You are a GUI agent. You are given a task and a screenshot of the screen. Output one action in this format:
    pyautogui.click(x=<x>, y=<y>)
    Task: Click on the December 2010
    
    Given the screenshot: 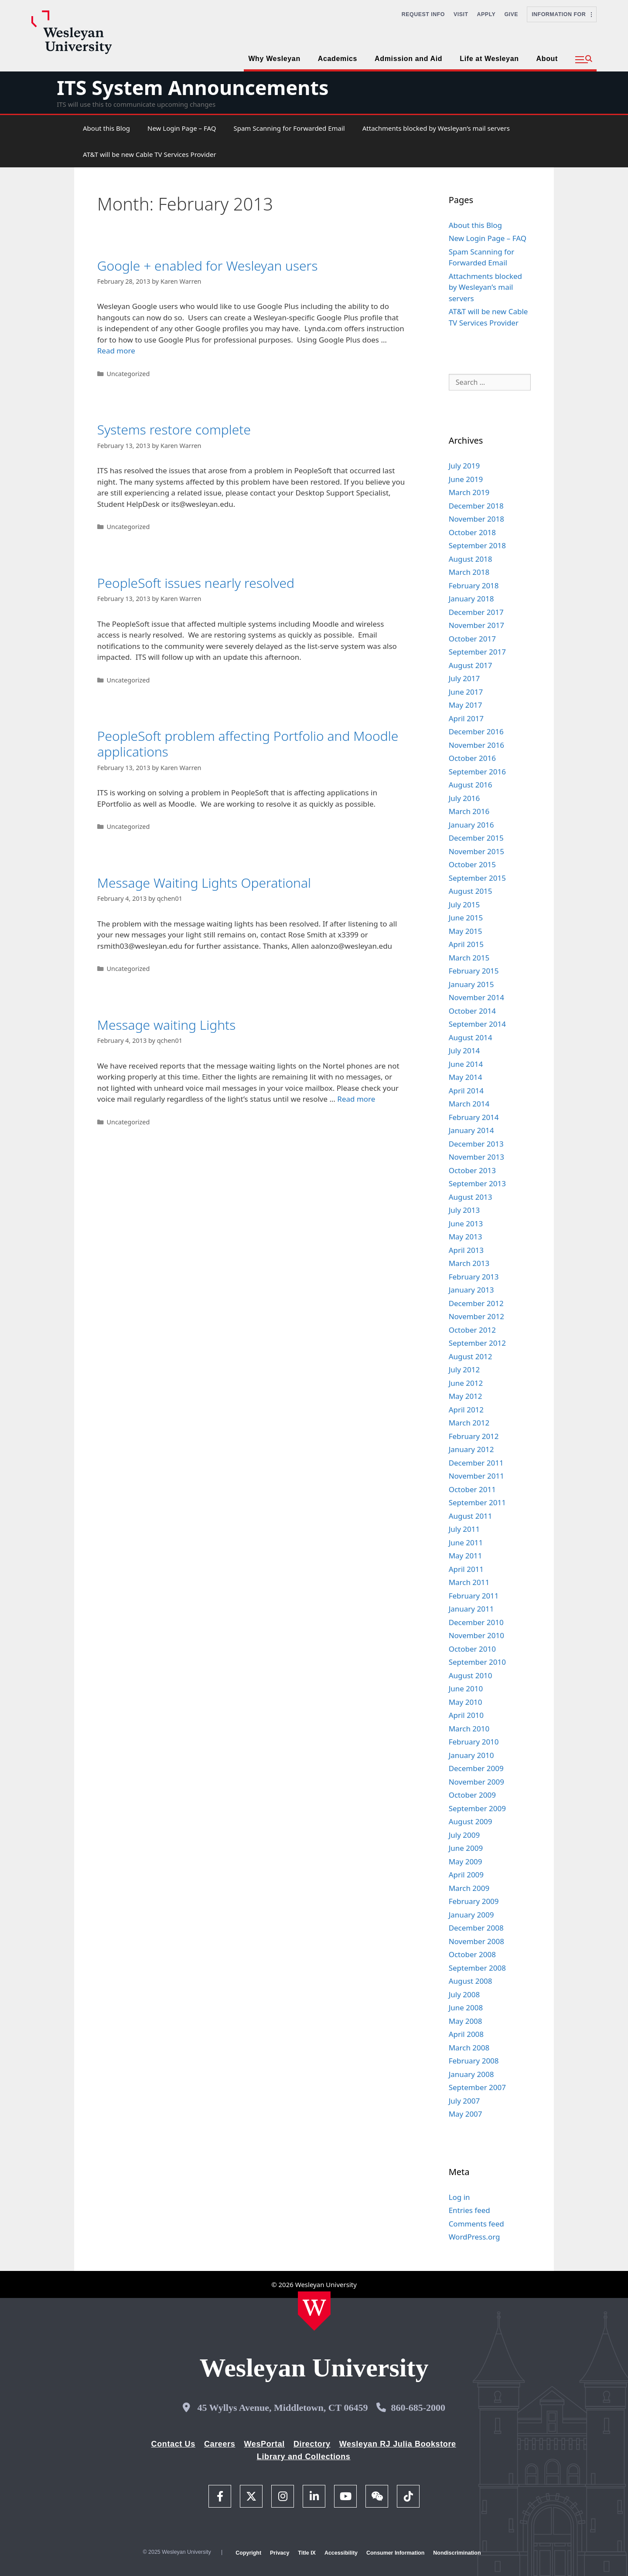 What is the action you would take?
    pyautogui.click(x=476, y=1622)
    